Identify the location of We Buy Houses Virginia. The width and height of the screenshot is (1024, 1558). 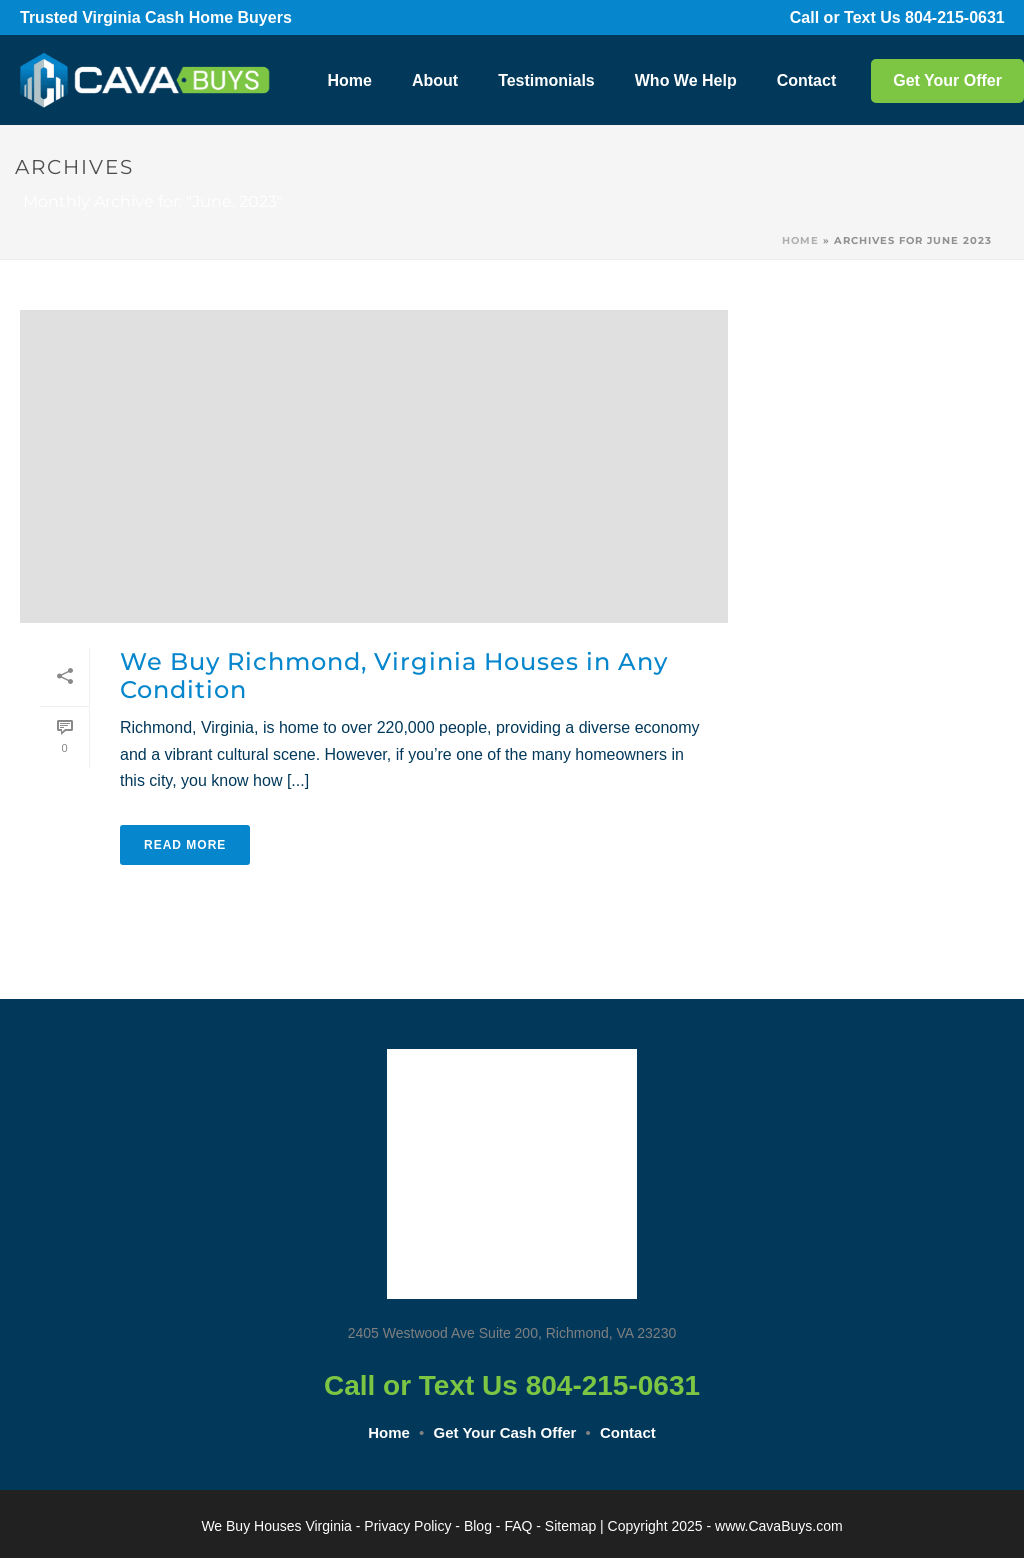
(276, 1526).